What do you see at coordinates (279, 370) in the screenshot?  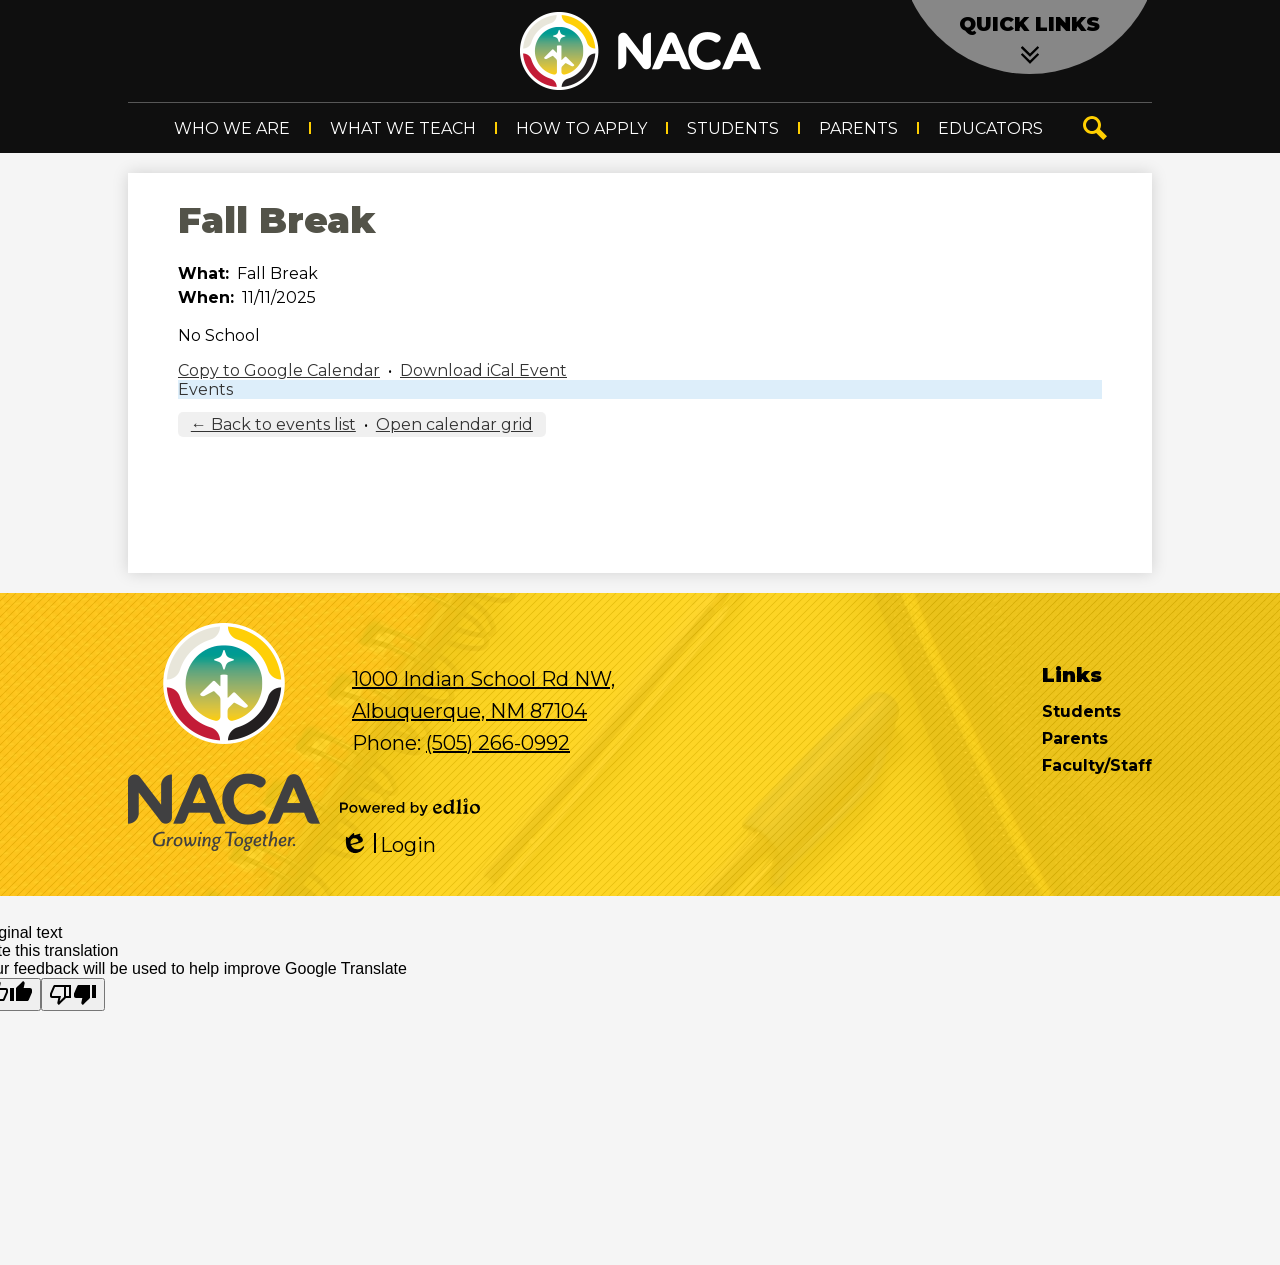 I see `Copy to Google Calendar` at bounding box center [279, 370].